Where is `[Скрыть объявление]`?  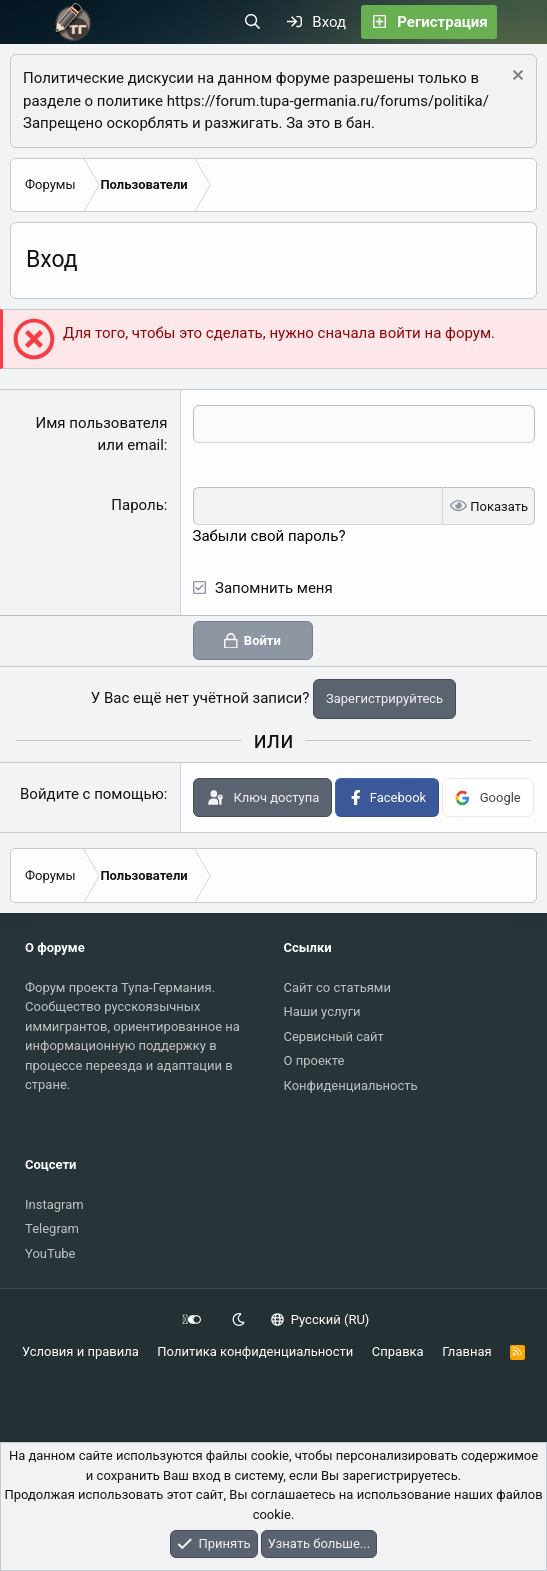 [Скрыть объявление] is located at coordinates (515, 77).